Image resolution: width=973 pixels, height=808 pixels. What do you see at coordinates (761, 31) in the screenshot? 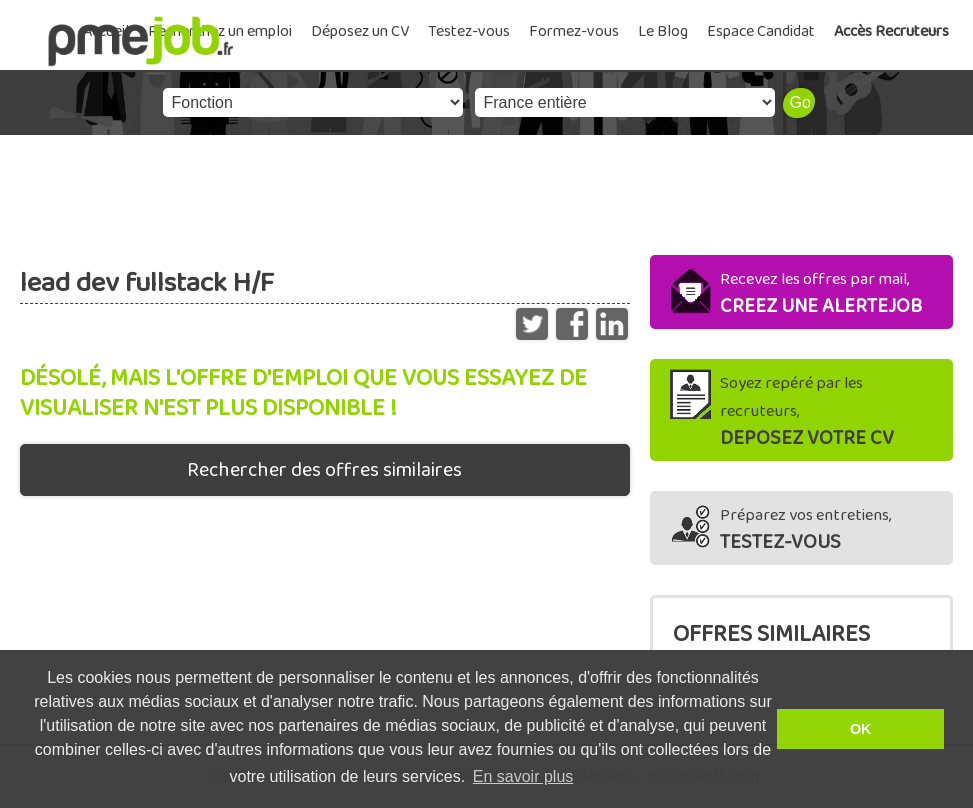
I see `Espace Candidat` at bounding box center [761, 31].